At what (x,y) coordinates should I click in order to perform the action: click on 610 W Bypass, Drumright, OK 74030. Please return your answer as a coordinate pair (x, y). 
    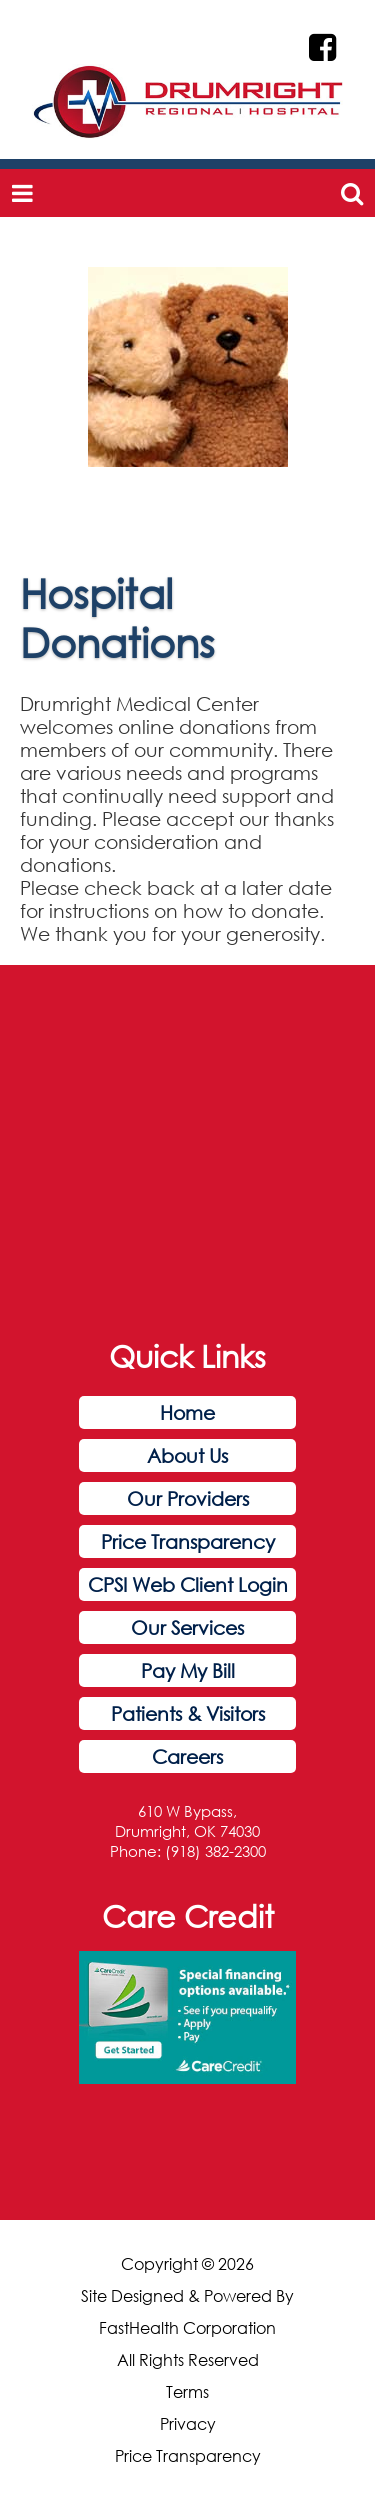
    Looking at the image, I should click on (187, 1821).